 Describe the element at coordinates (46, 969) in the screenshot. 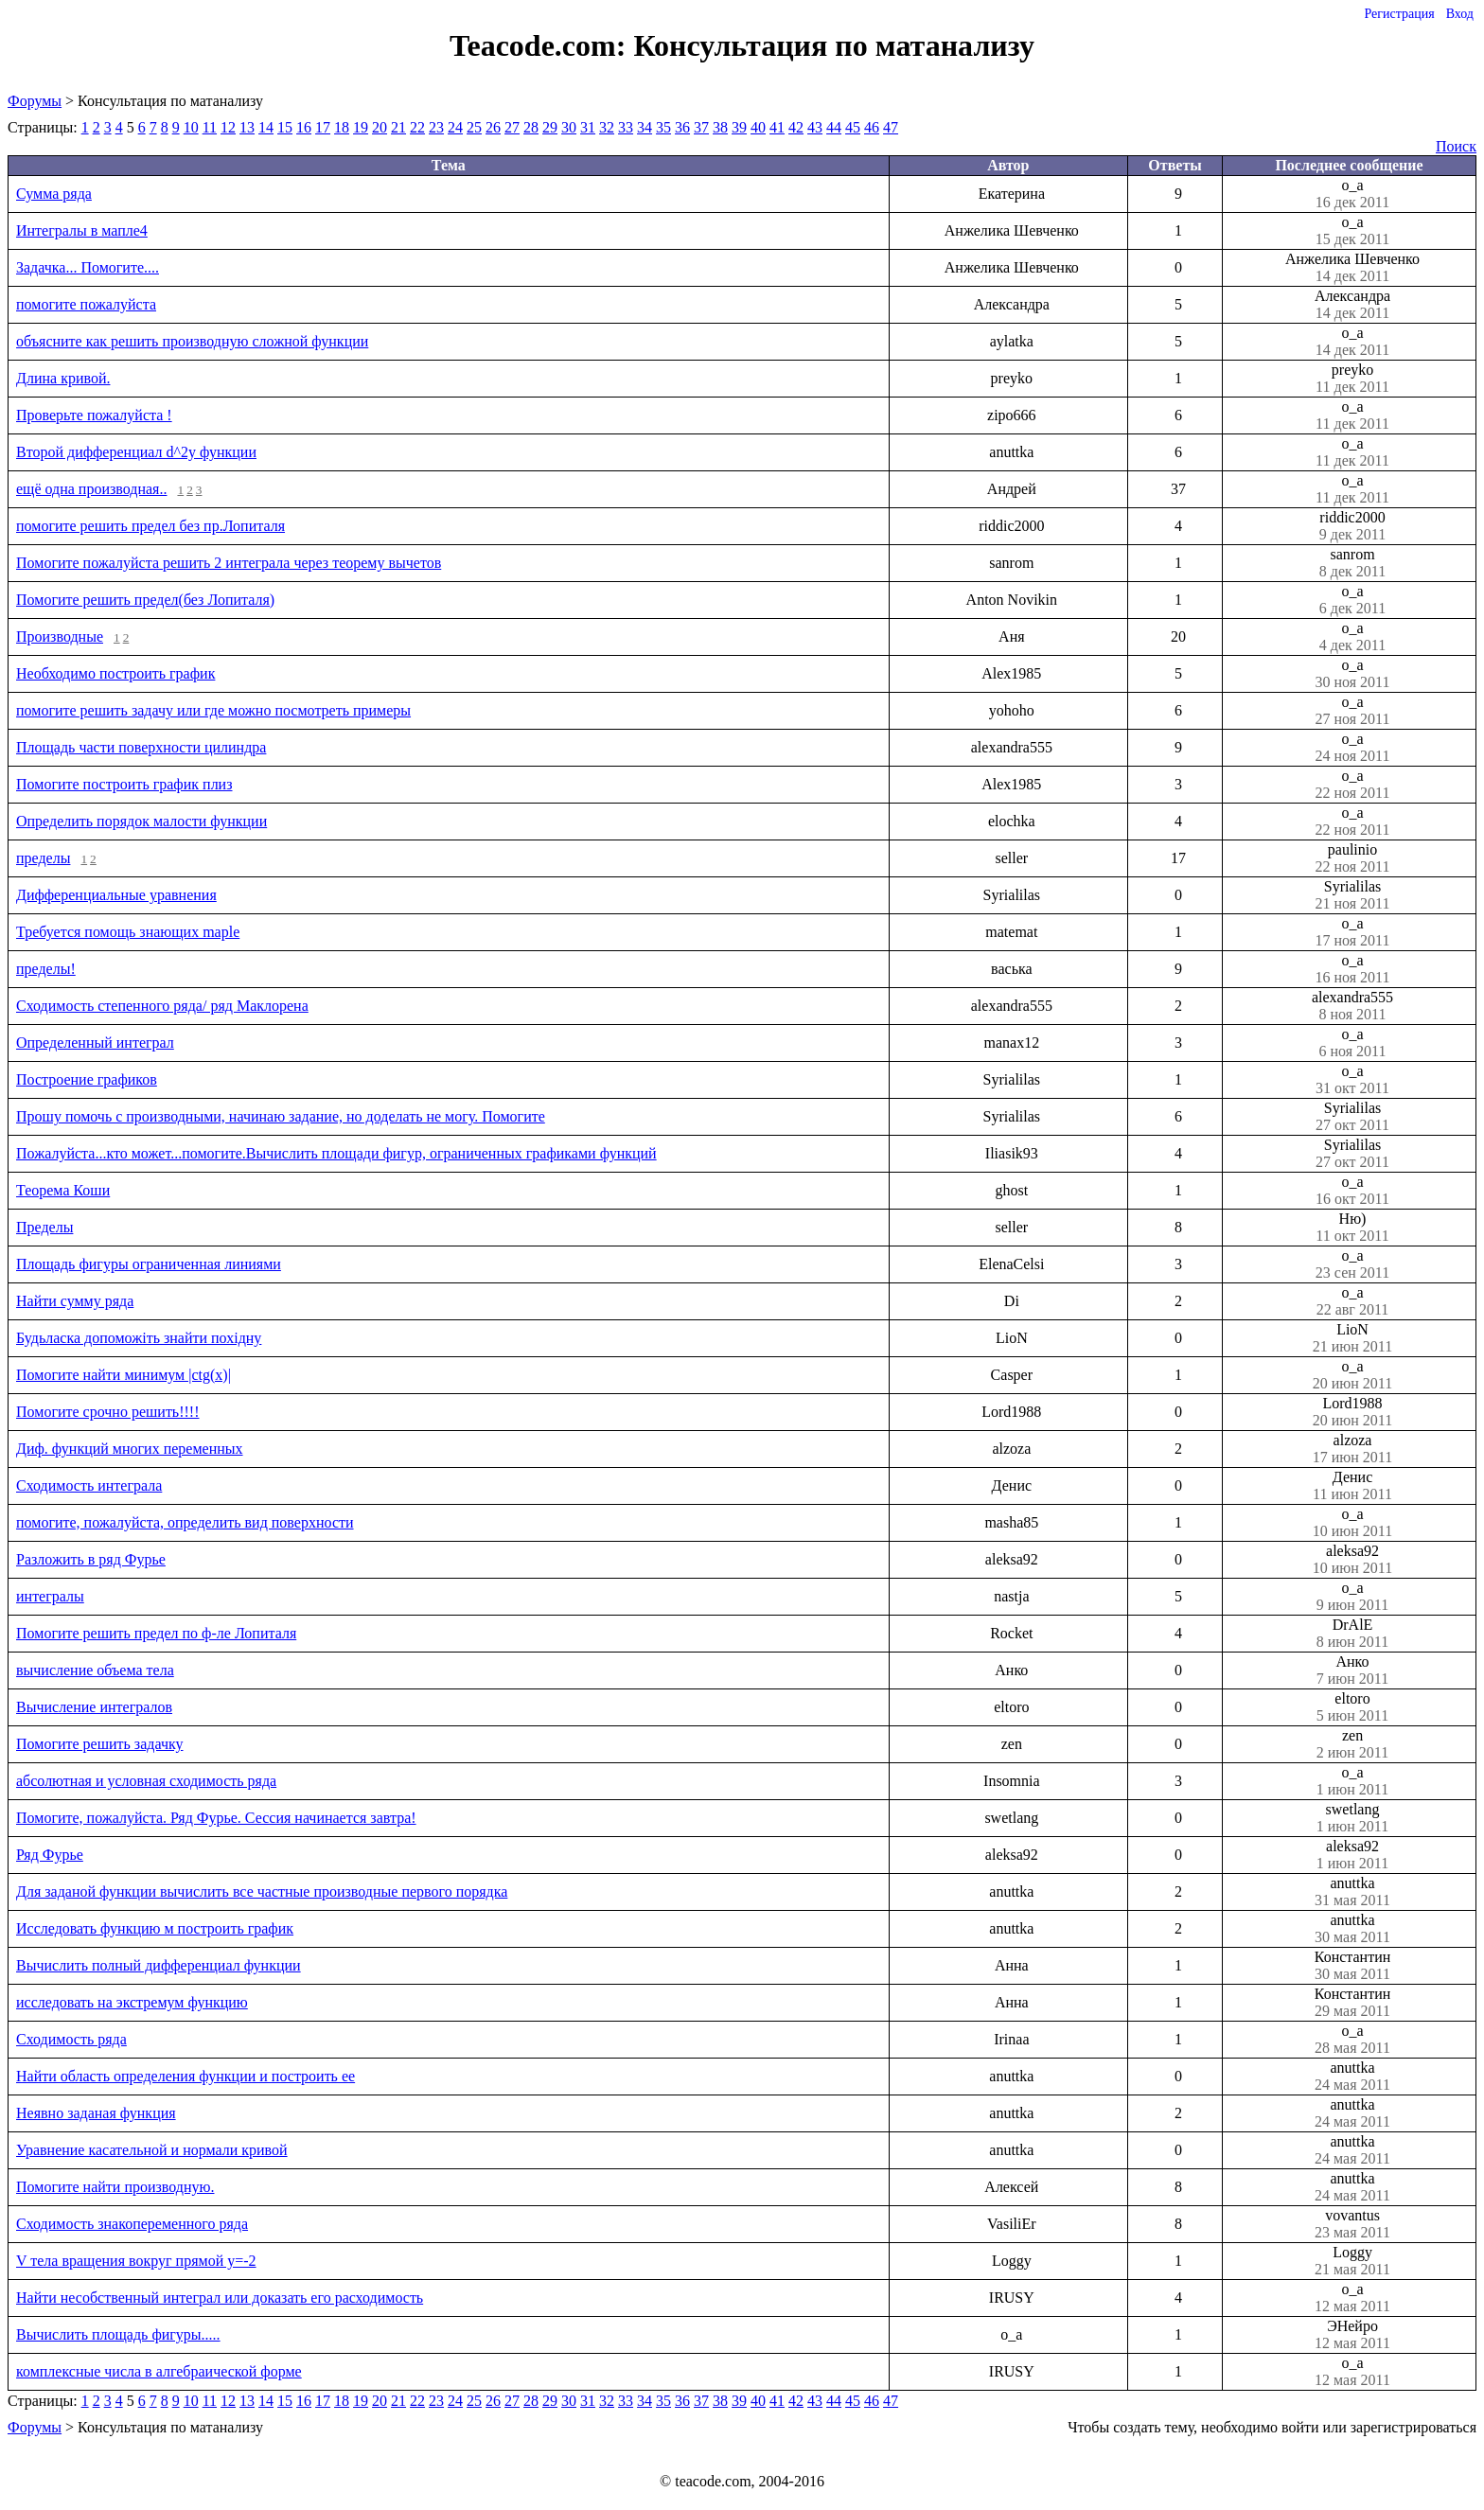

I see `пределы!` at that location.